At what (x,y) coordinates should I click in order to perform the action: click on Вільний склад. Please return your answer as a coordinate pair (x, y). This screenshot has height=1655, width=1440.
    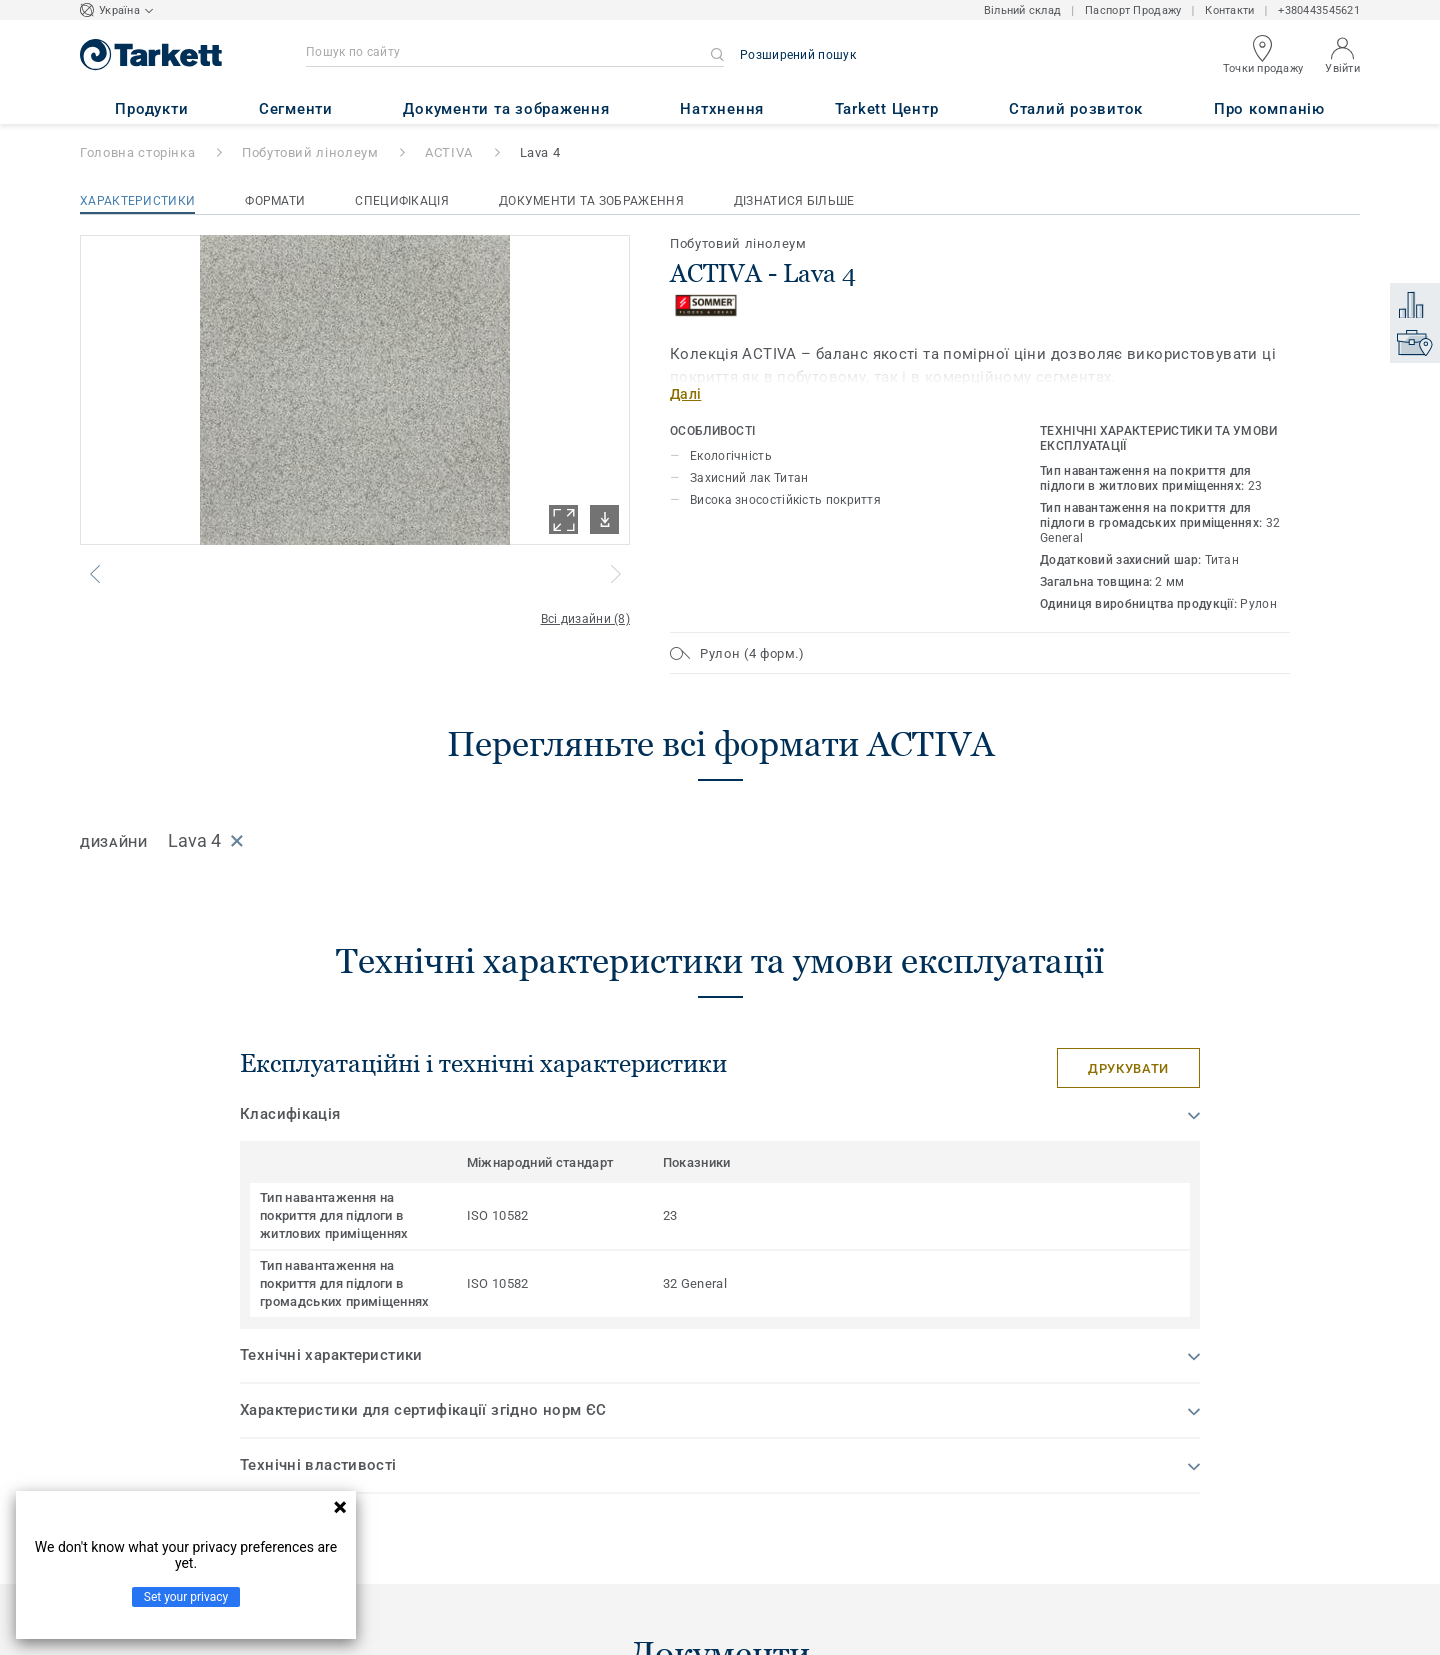
    Looking at the image, I should click on (1023, 10).